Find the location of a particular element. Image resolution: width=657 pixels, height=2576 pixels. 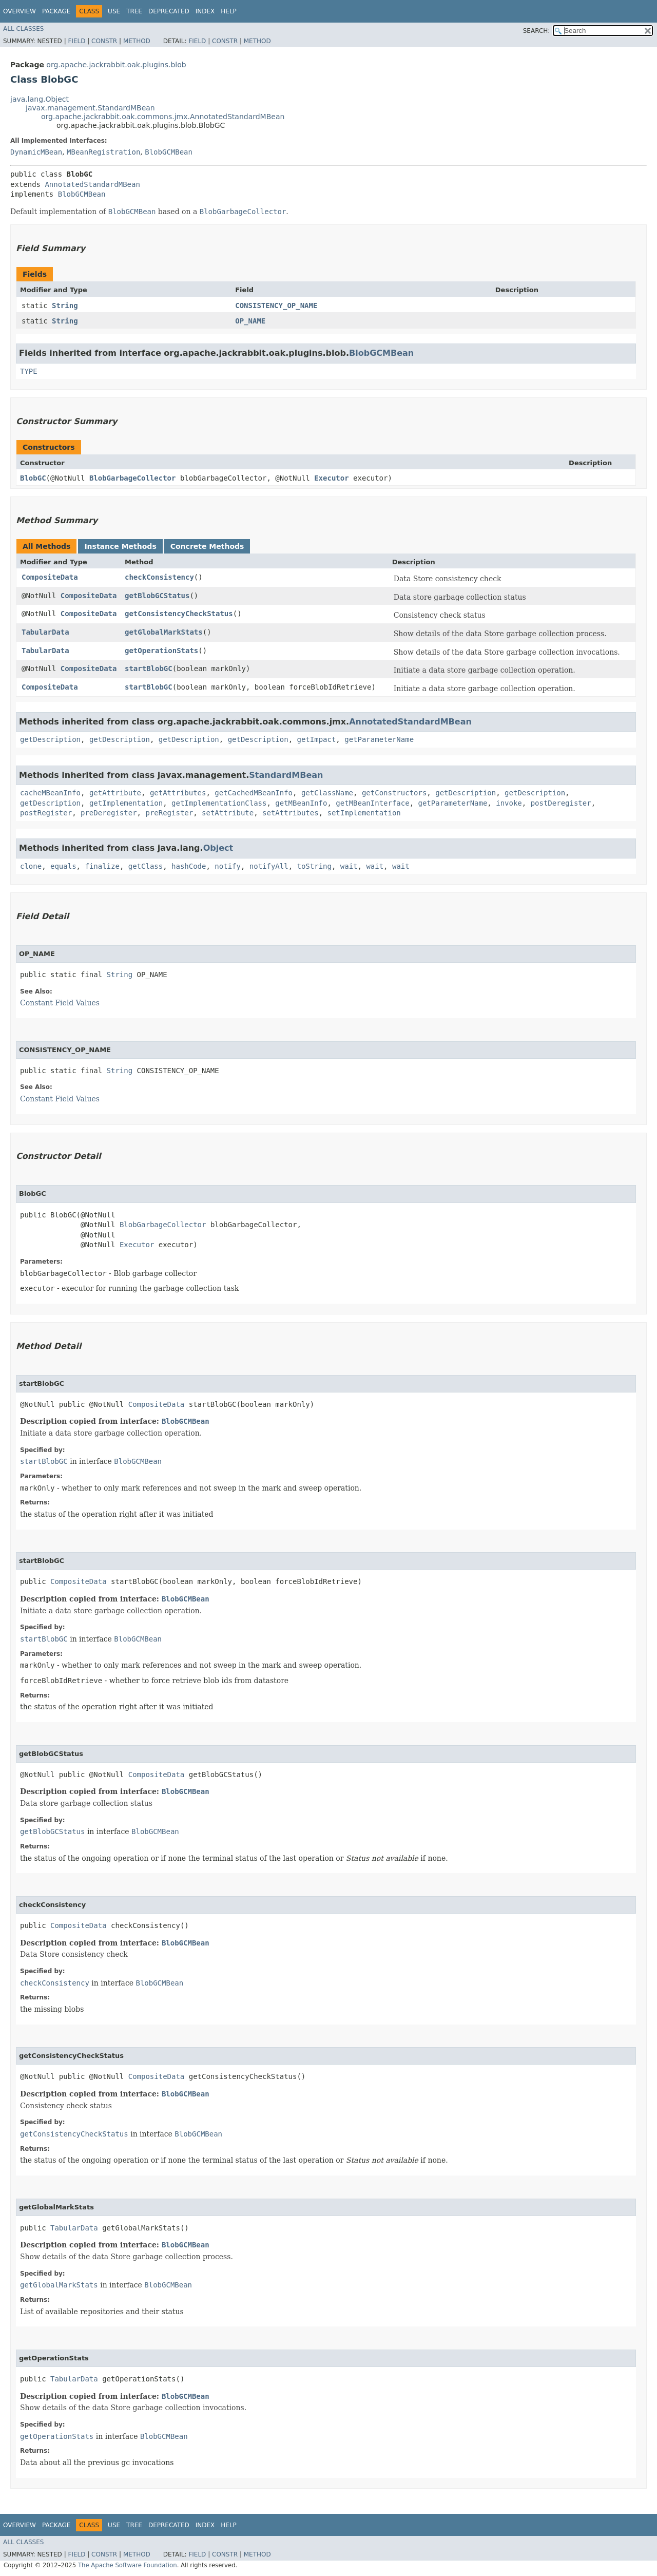

CONSISTENCY_OP_NAME is located at coordinates (276, 305).